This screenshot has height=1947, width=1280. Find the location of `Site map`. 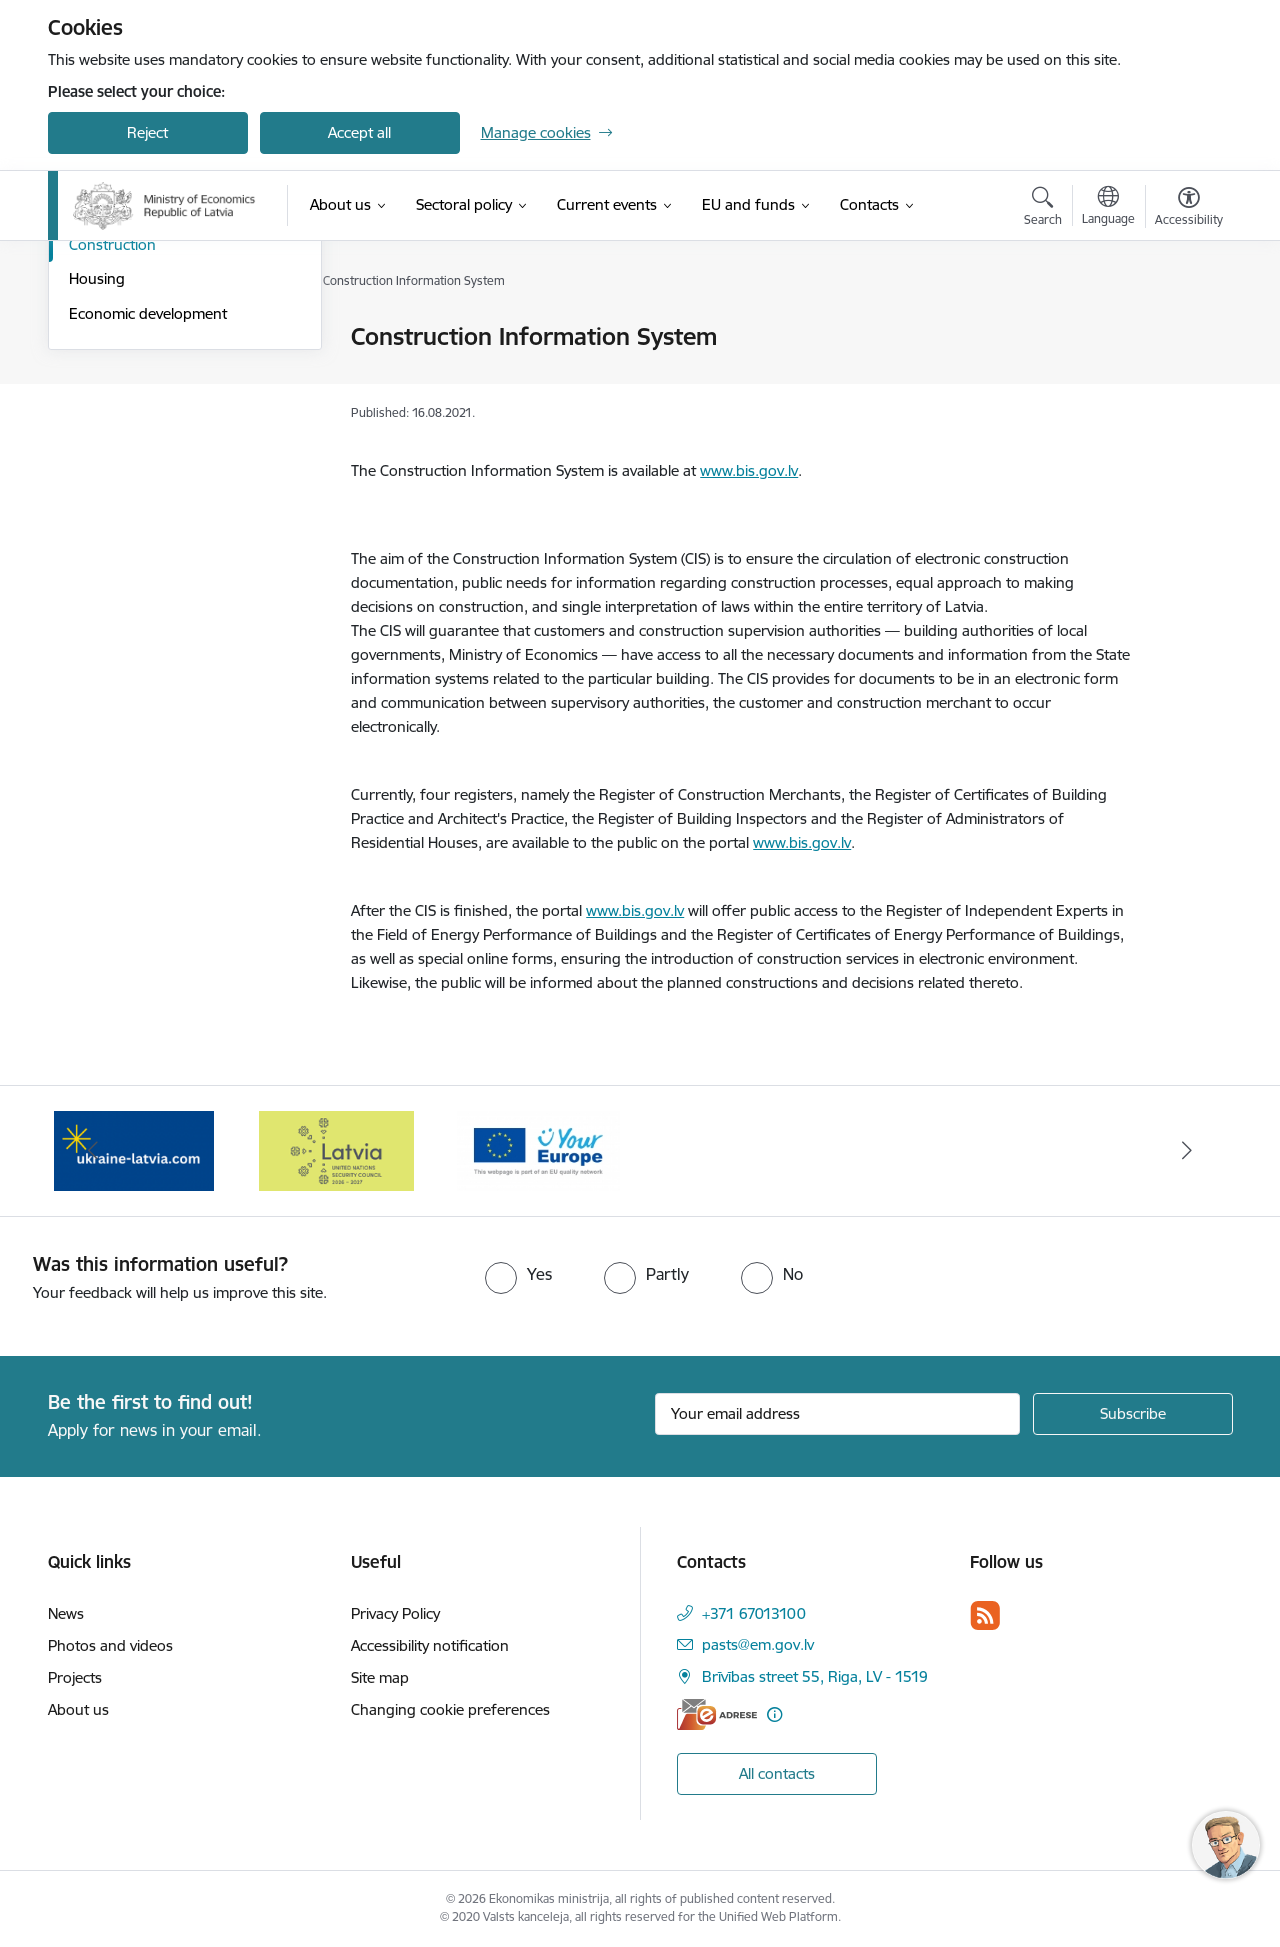

Site map is located at coordinates (380, 1677).